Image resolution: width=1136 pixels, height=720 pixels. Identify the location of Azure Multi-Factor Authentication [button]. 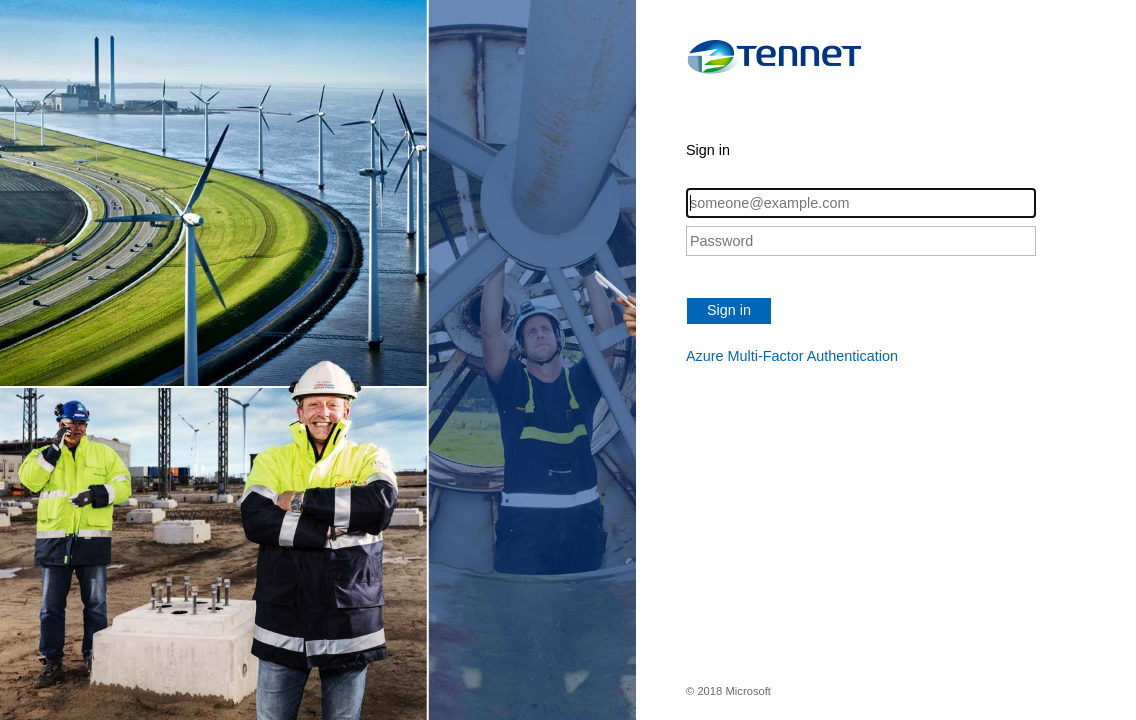
(792, 356).